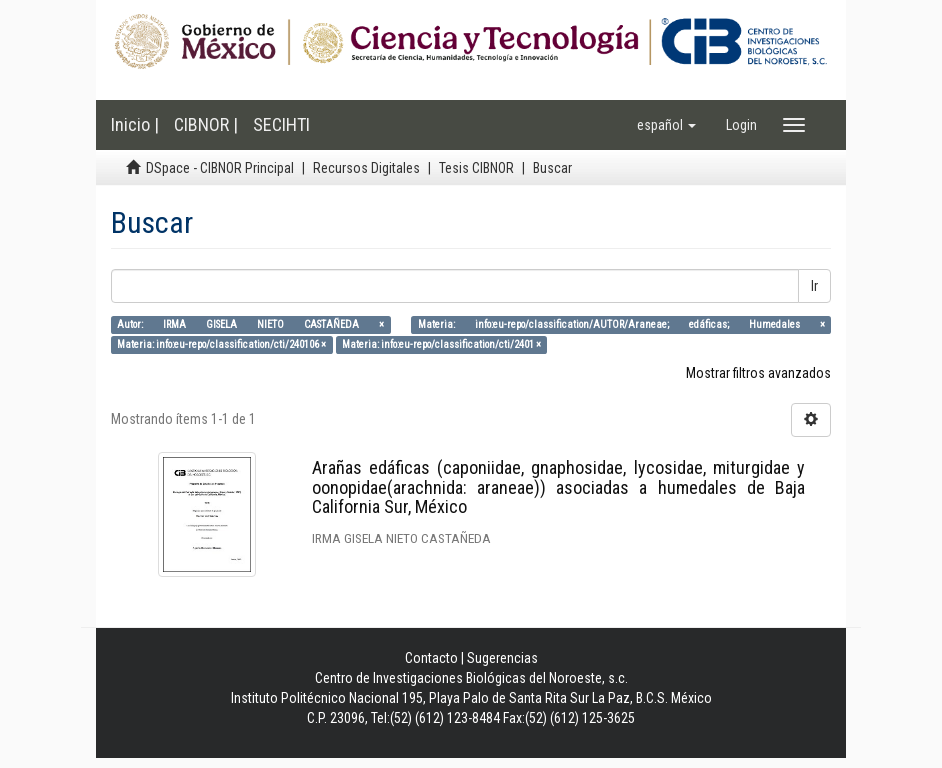  Describe the element at coordinates (814, 286) in the screenshot. I see `Ir` at that location.